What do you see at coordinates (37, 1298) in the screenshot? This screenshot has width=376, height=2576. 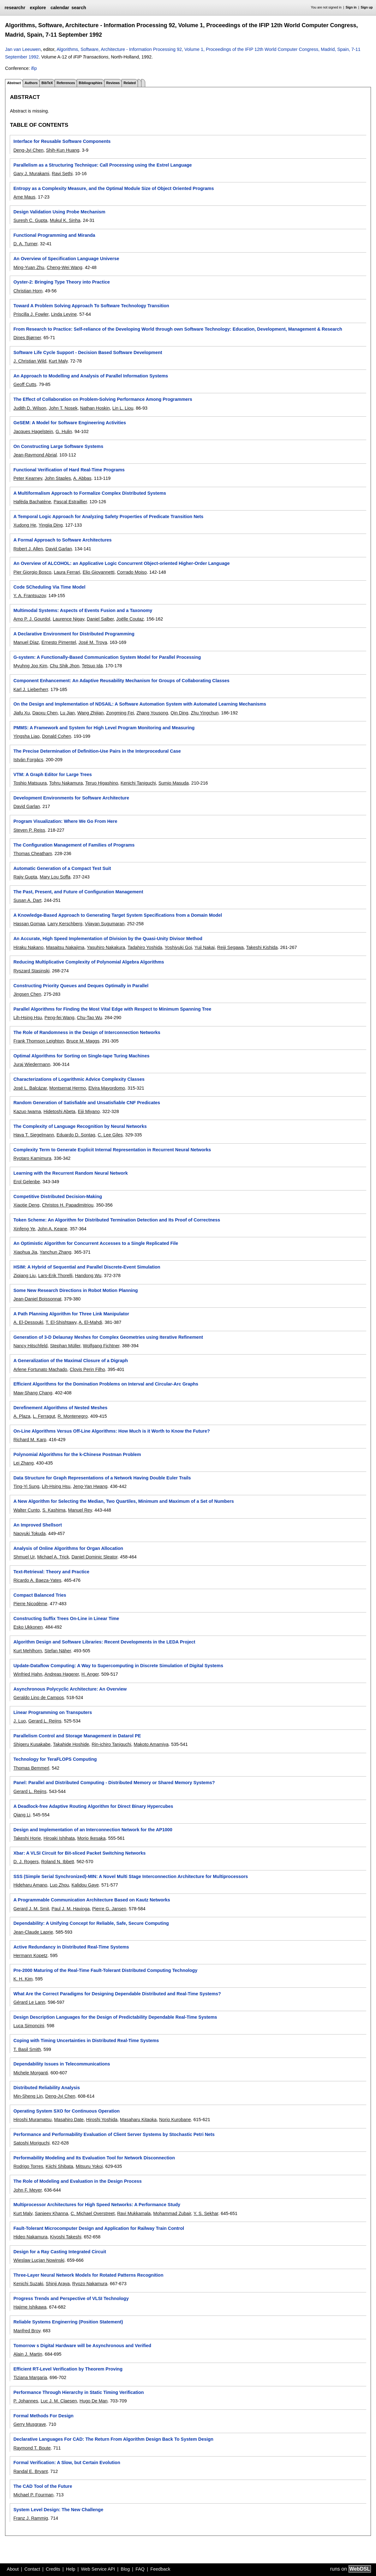 I see `Jean-Daniel Boissonnat` at bounding box center [37, 1298].